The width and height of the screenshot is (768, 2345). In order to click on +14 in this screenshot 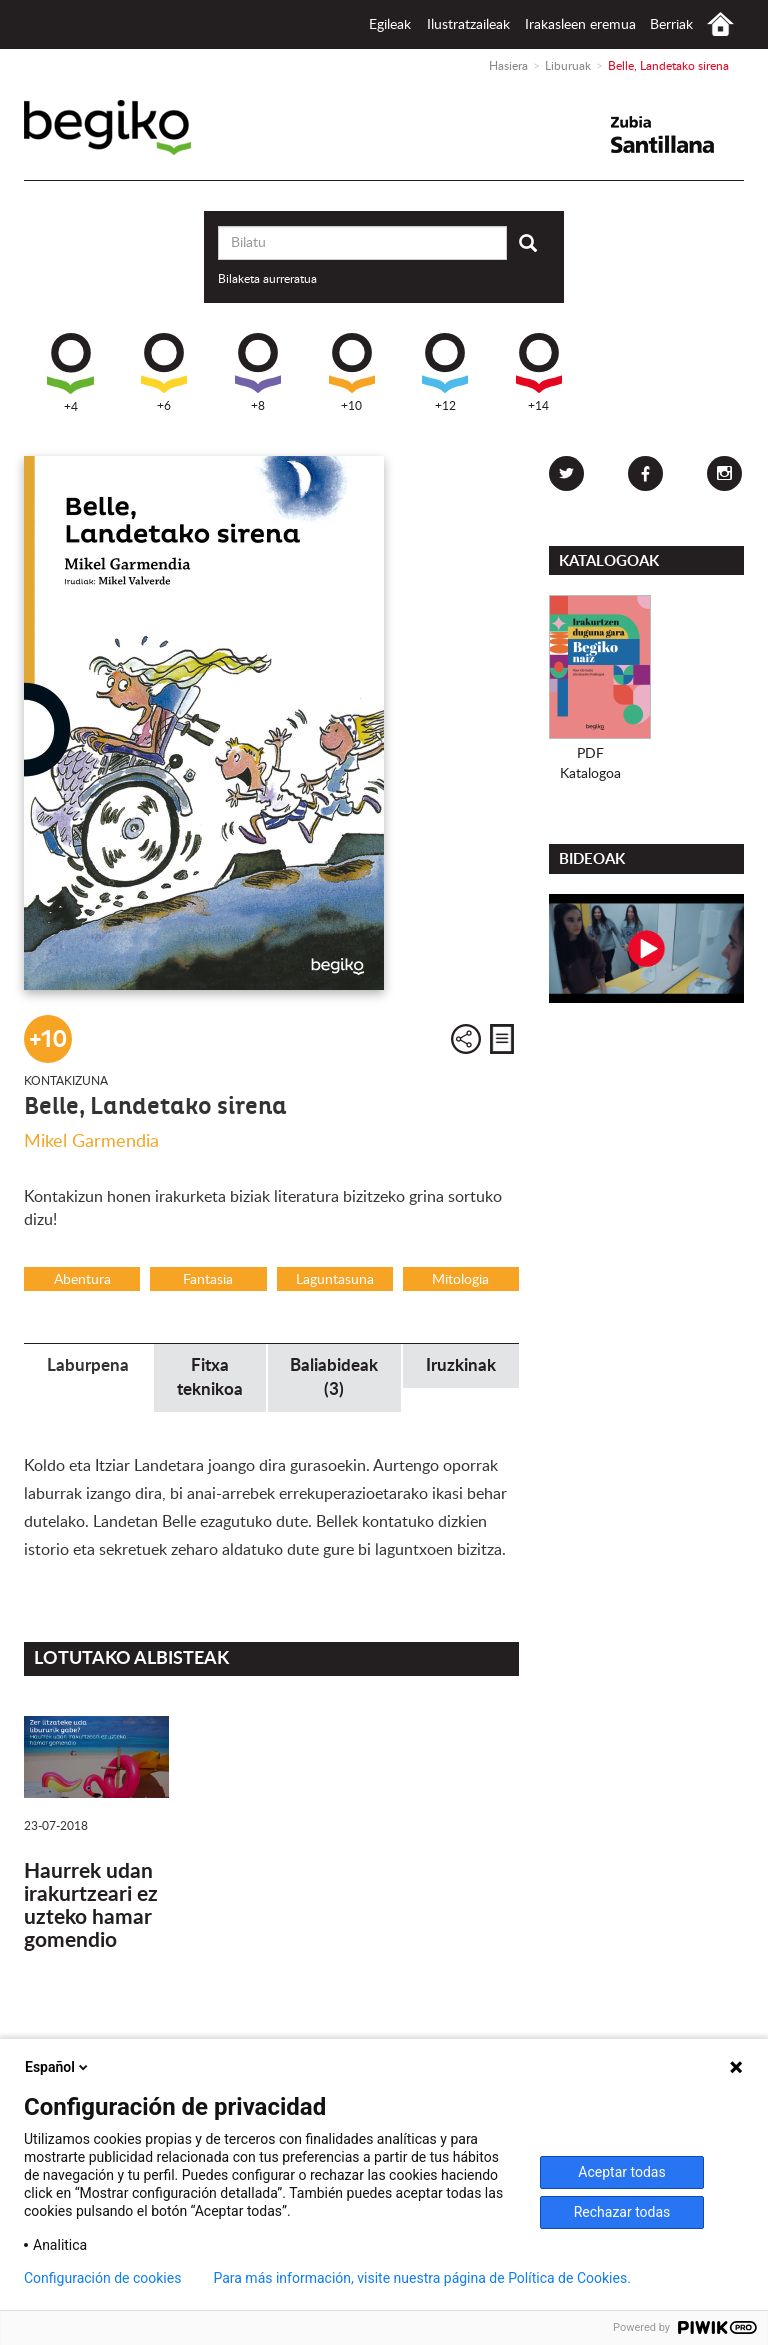, I will do `click(539, 372)`.